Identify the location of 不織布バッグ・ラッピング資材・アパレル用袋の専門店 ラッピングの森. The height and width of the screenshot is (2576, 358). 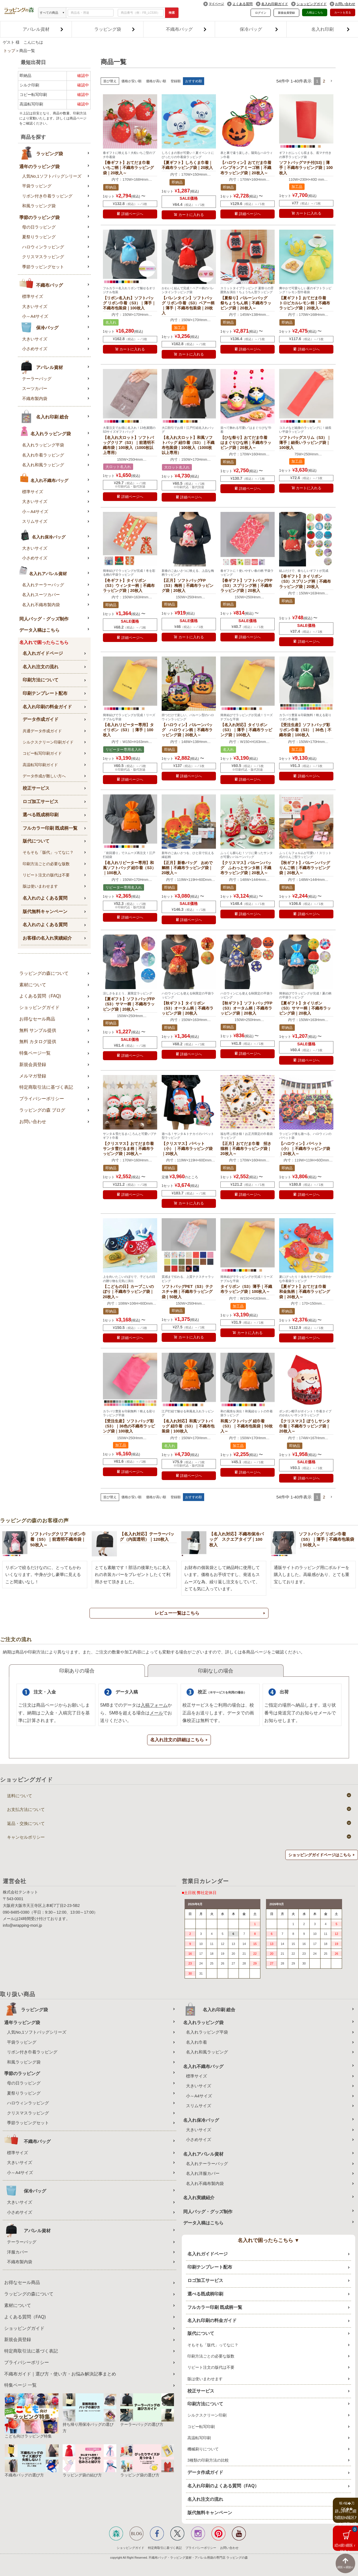
(198, 2557).